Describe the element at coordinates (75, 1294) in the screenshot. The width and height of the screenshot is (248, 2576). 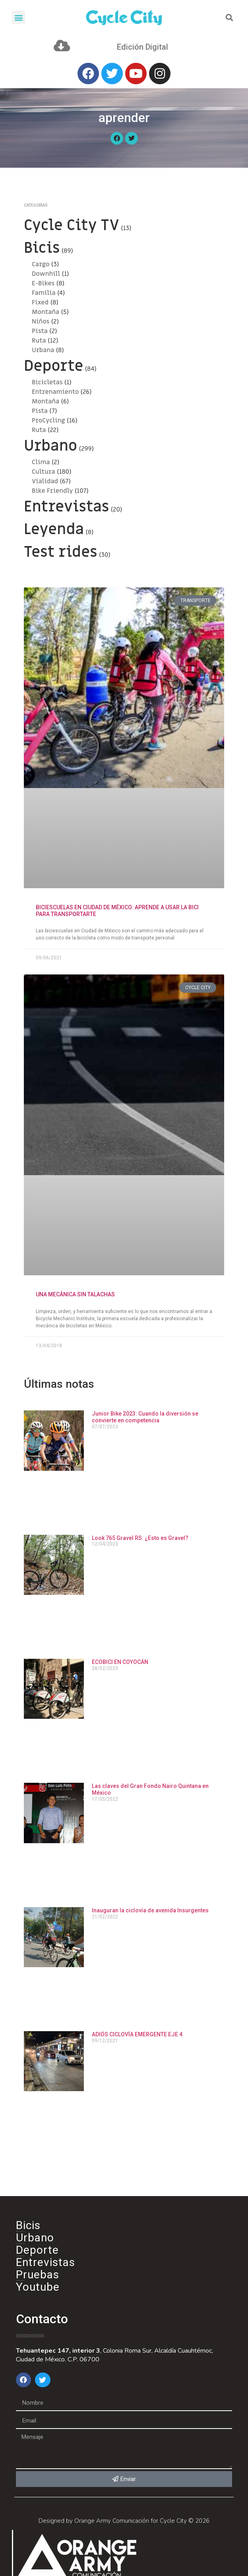
I see `UNA MECÁNICA SIN TALACHAS` at that location.